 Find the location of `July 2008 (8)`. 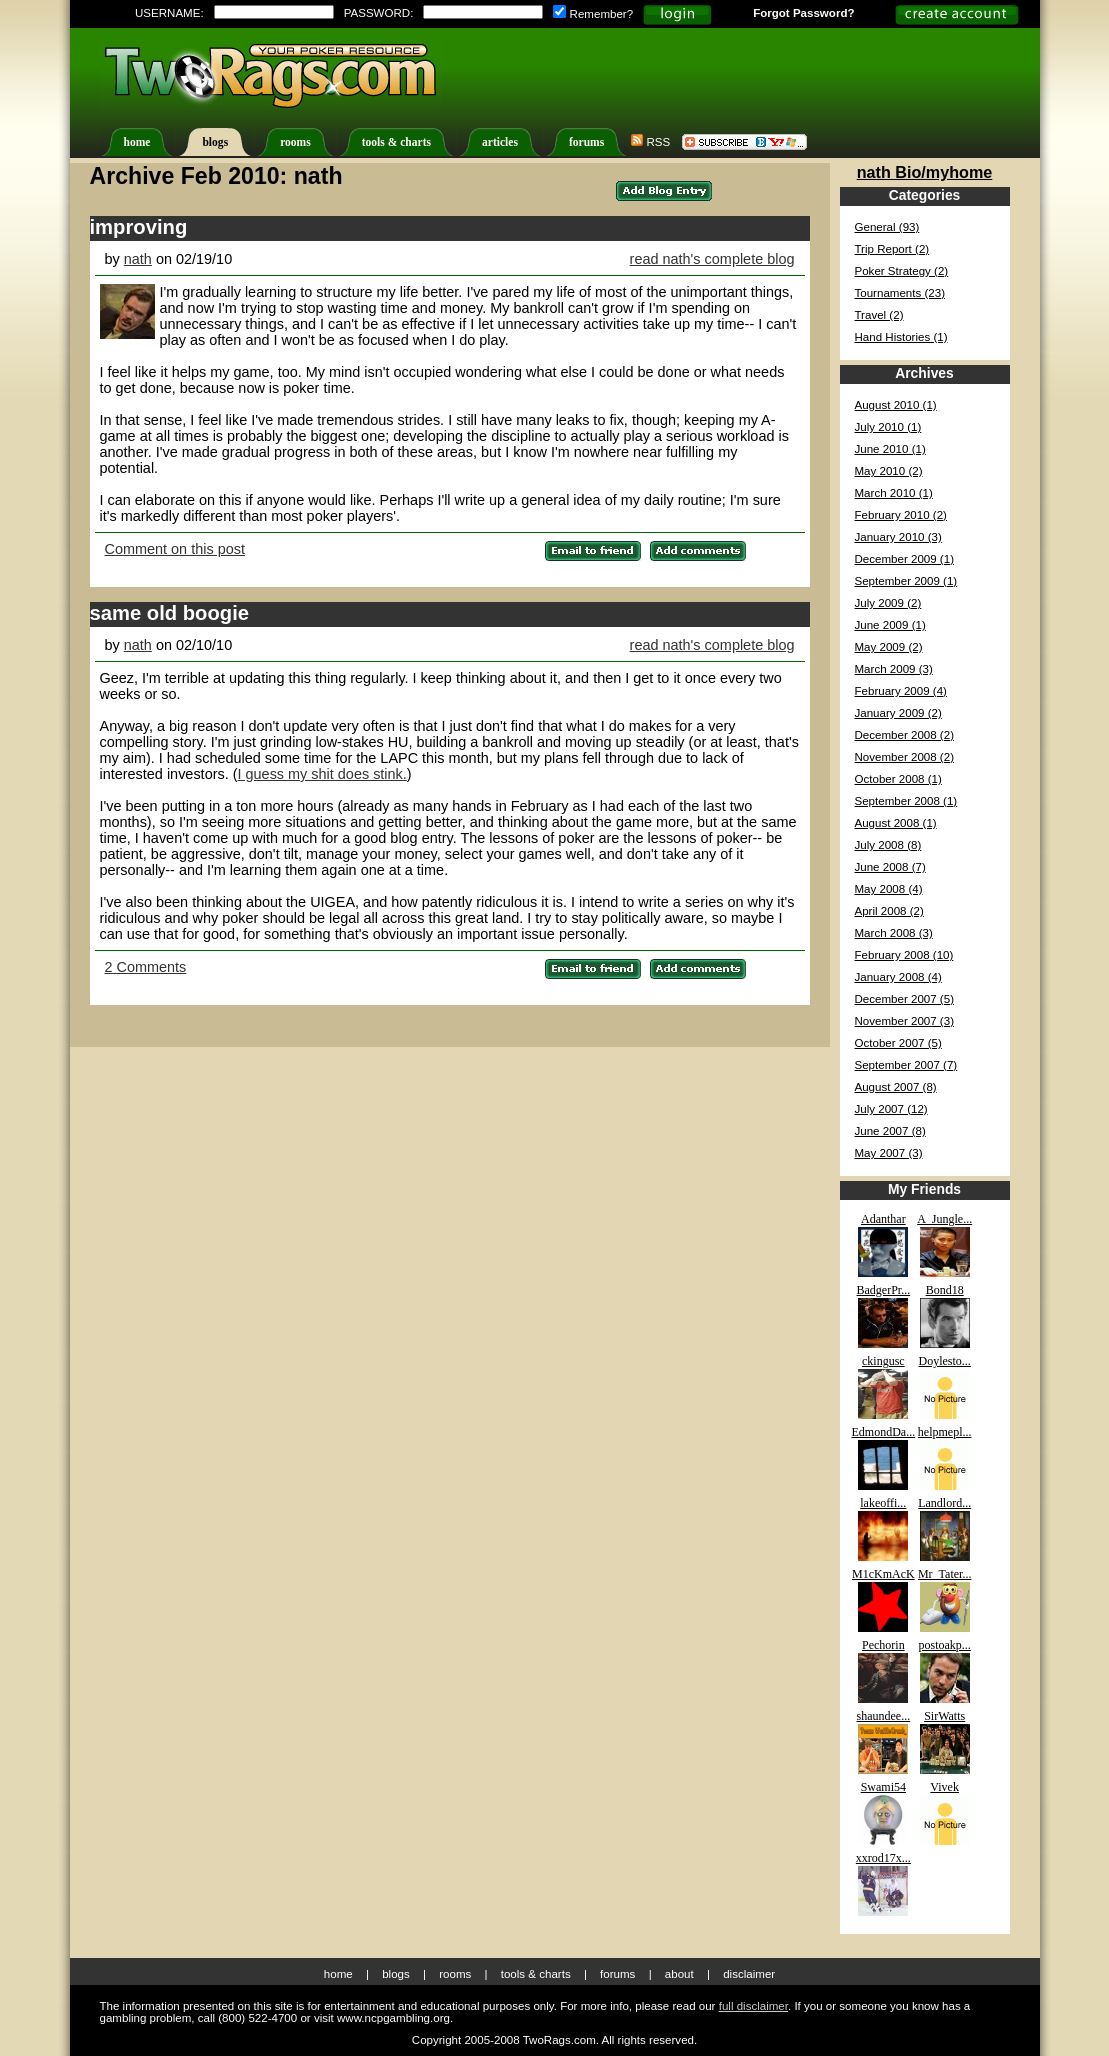

July 2008 (8) is located at coordinates (888, 845).